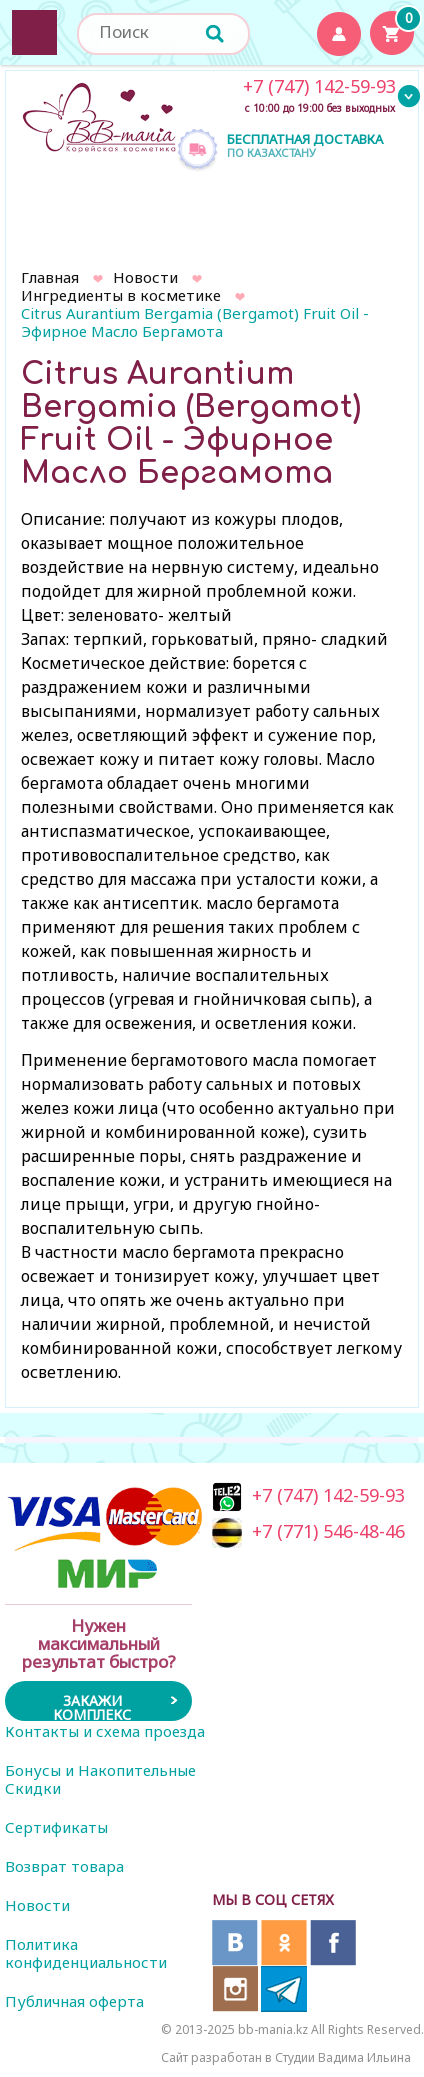 The image size is (424, 2077). Describe the element at coordinates (74, 2001) in the screenshot. I see `Публичная оферта` at that location.